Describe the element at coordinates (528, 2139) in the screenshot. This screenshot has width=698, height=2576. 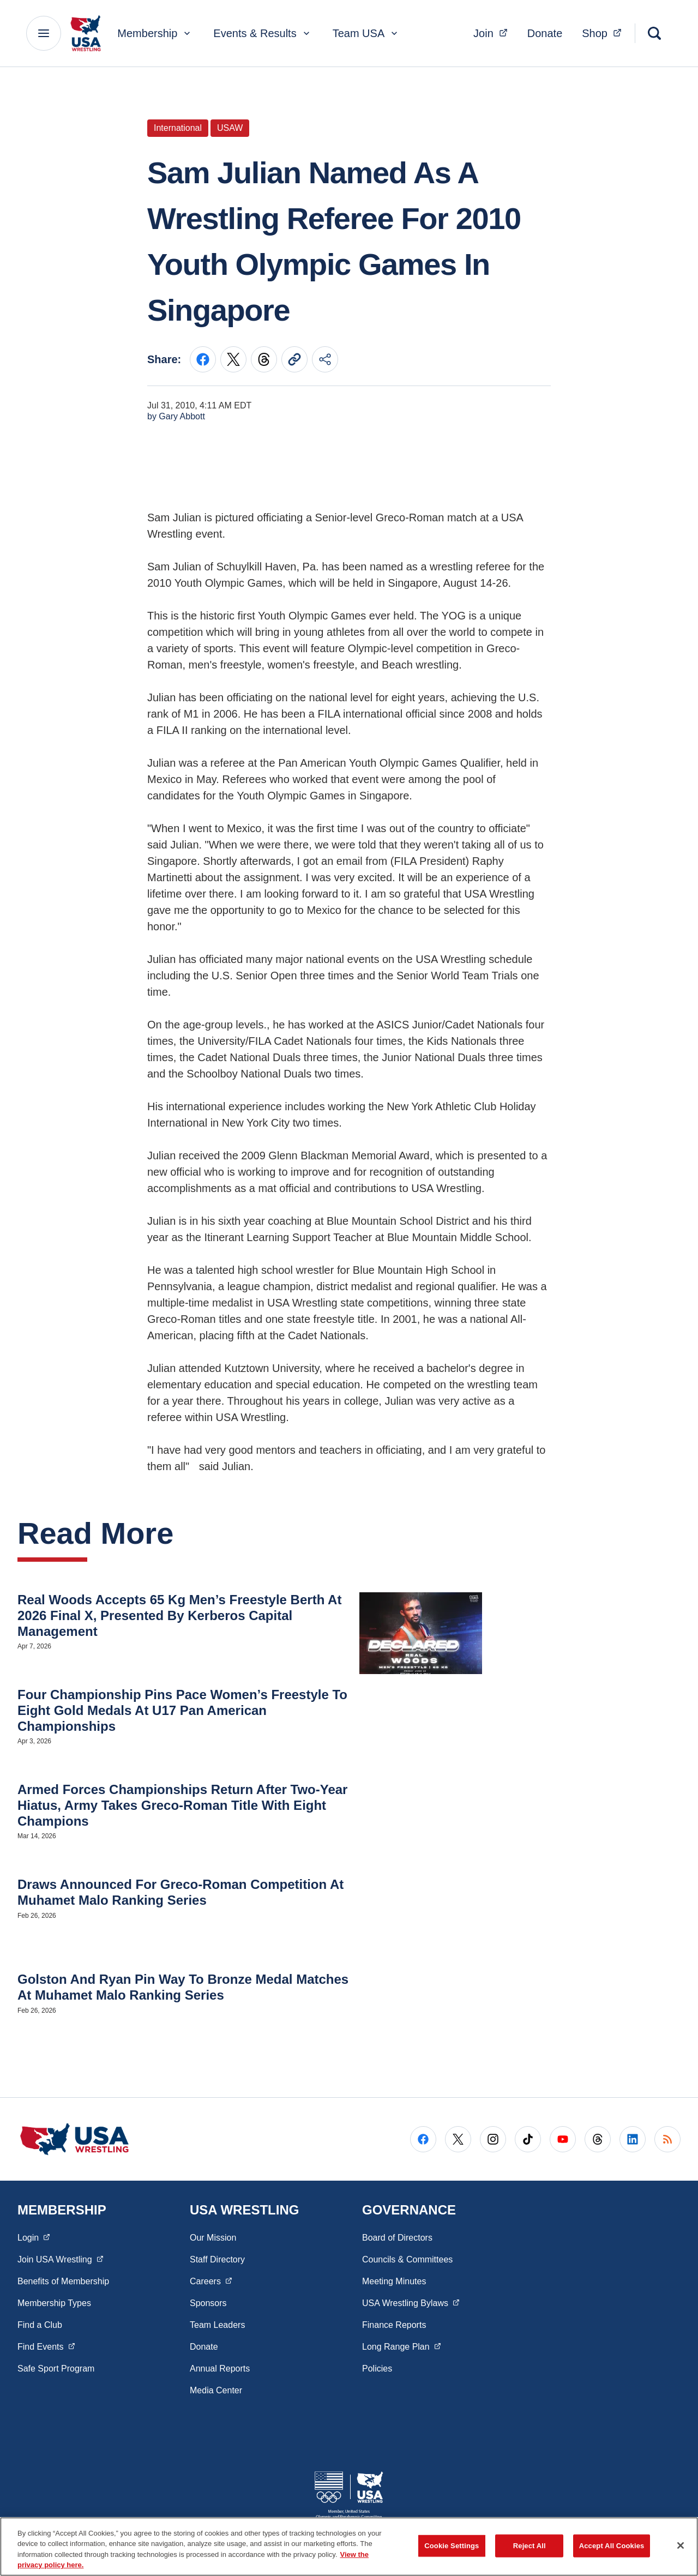
I see `[Go to Tiktok (opens in a new window)]` at that location.